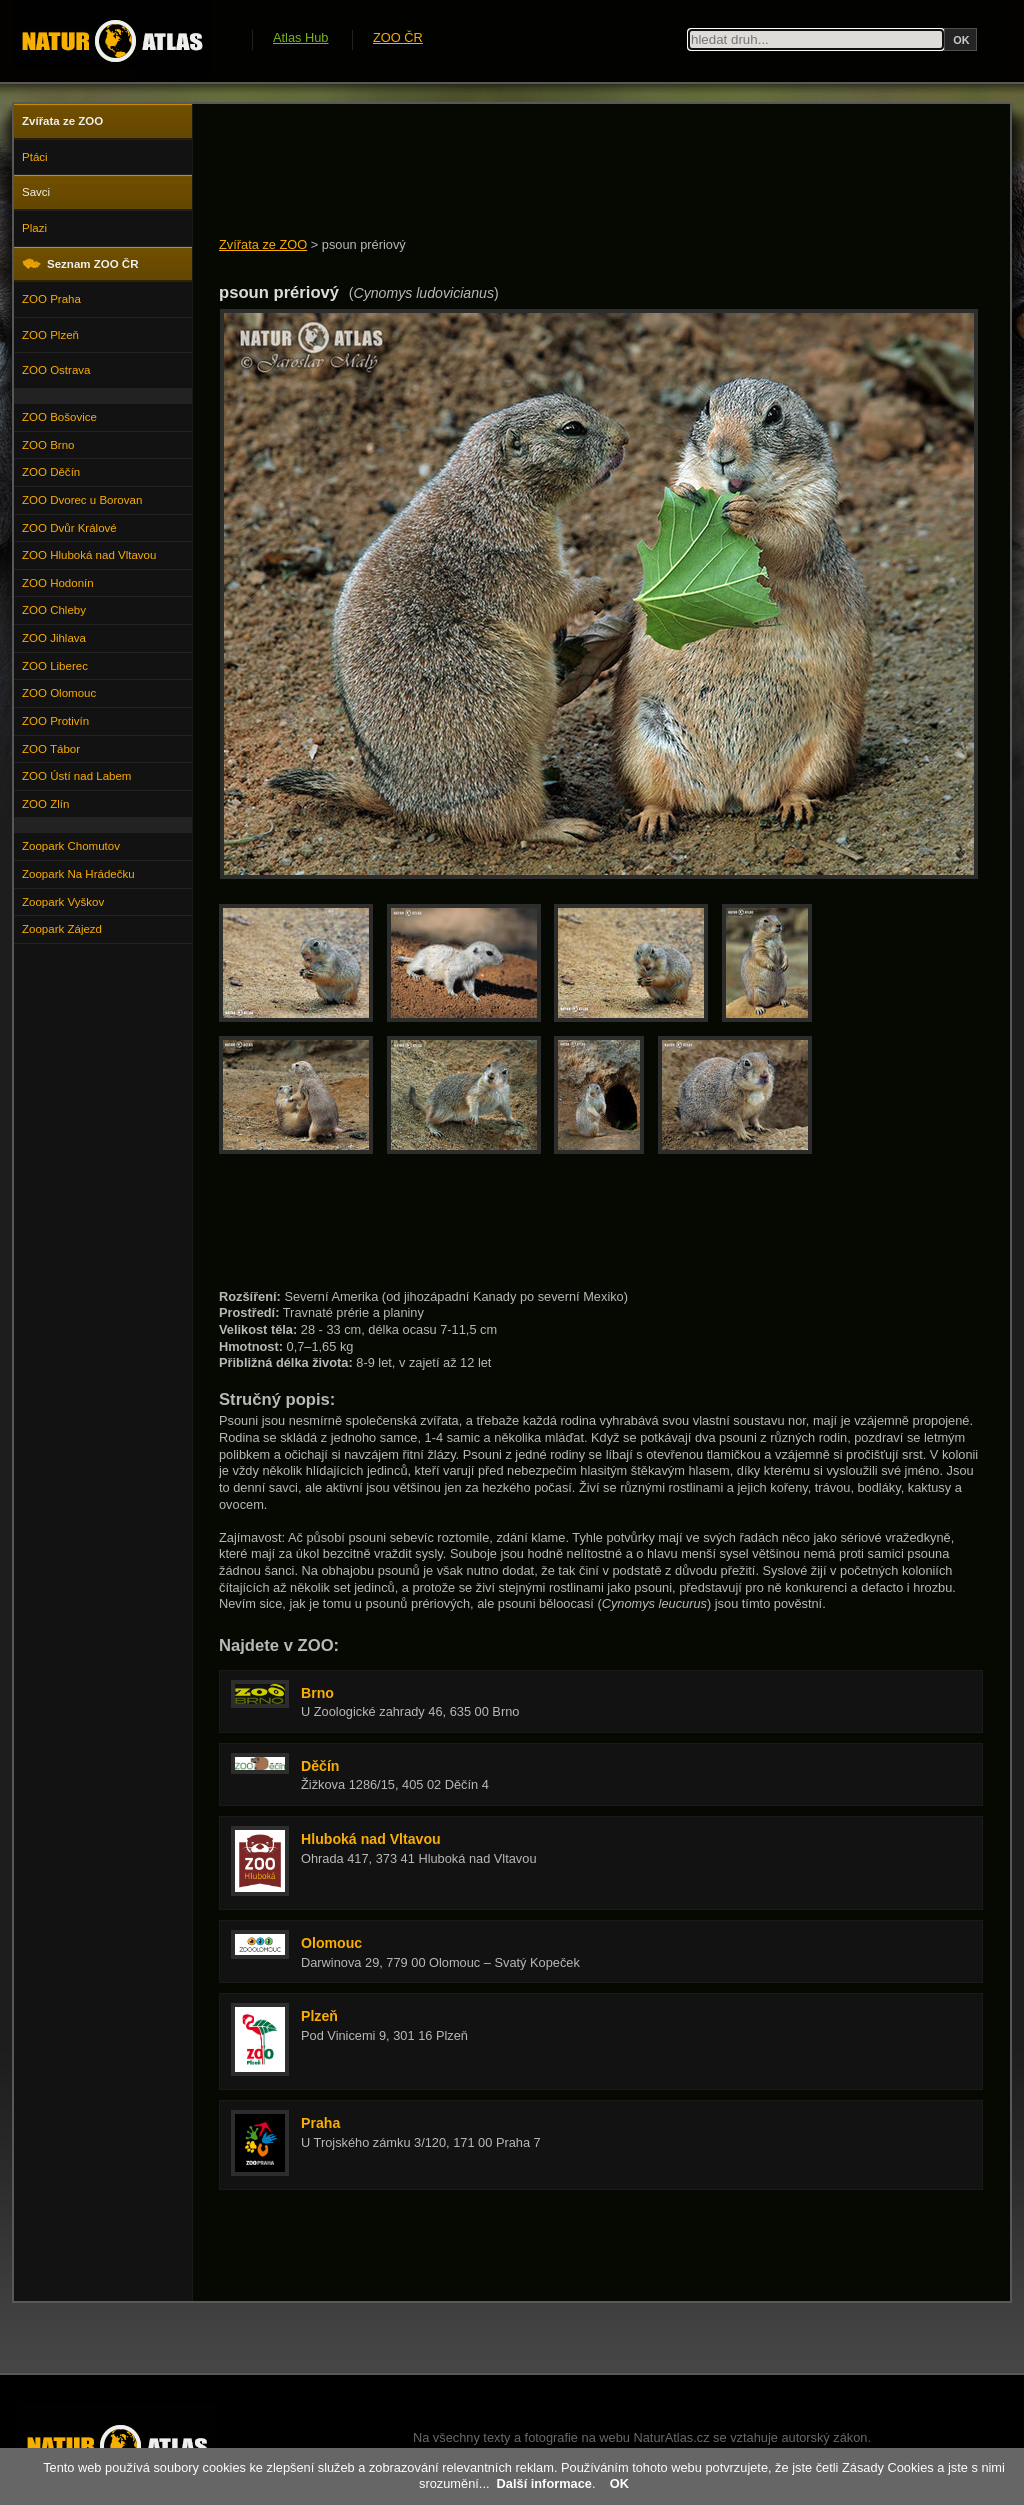  What do you see at coordinates (69, 528) in the screenshot?
I see `ZOO Dvůr Králové` at bounding box center [69, 528].